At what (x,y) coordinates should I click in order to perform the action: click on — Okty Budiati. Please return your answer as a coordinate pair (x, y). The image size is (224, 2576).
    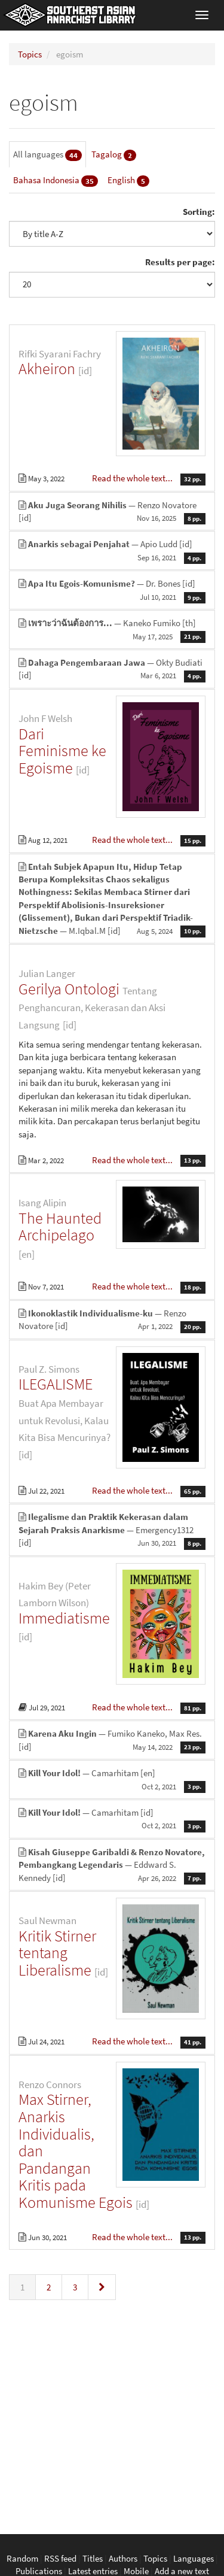
    Looking at the image, I should click on (112, 669).